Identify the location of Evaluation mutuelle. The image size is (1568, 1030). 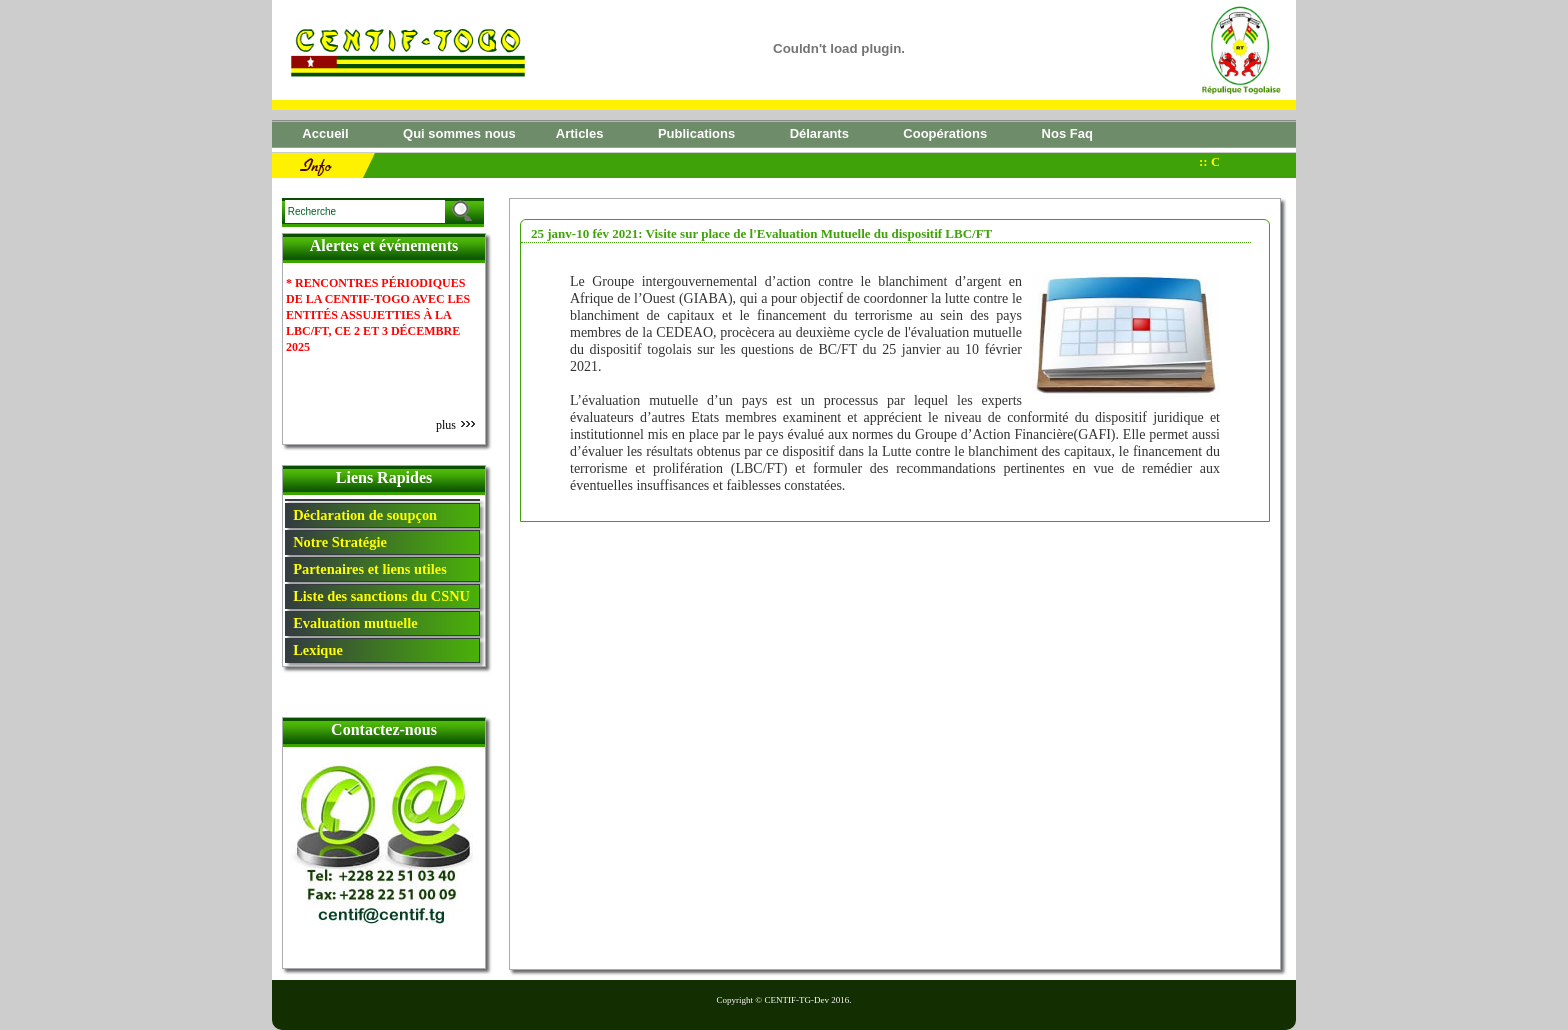
(352, 623).